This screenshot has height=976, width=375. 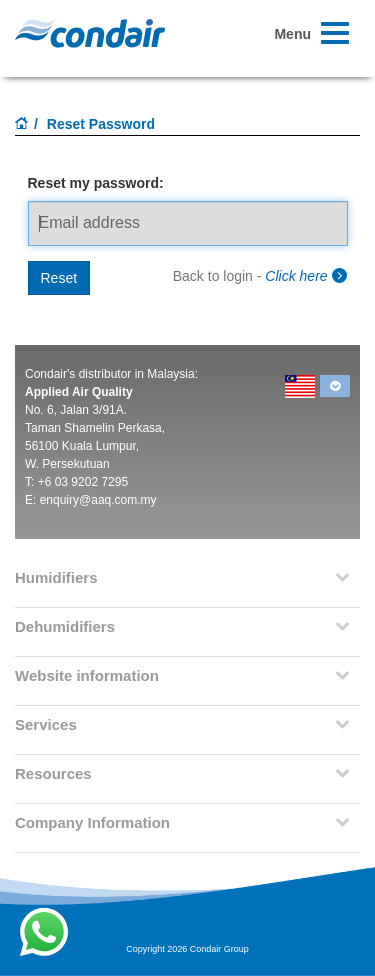 What do you see at coordinates (98, 500) in the screenshot?
I see `enquiry@aaq.com.my` at bounding box center [98, 500].